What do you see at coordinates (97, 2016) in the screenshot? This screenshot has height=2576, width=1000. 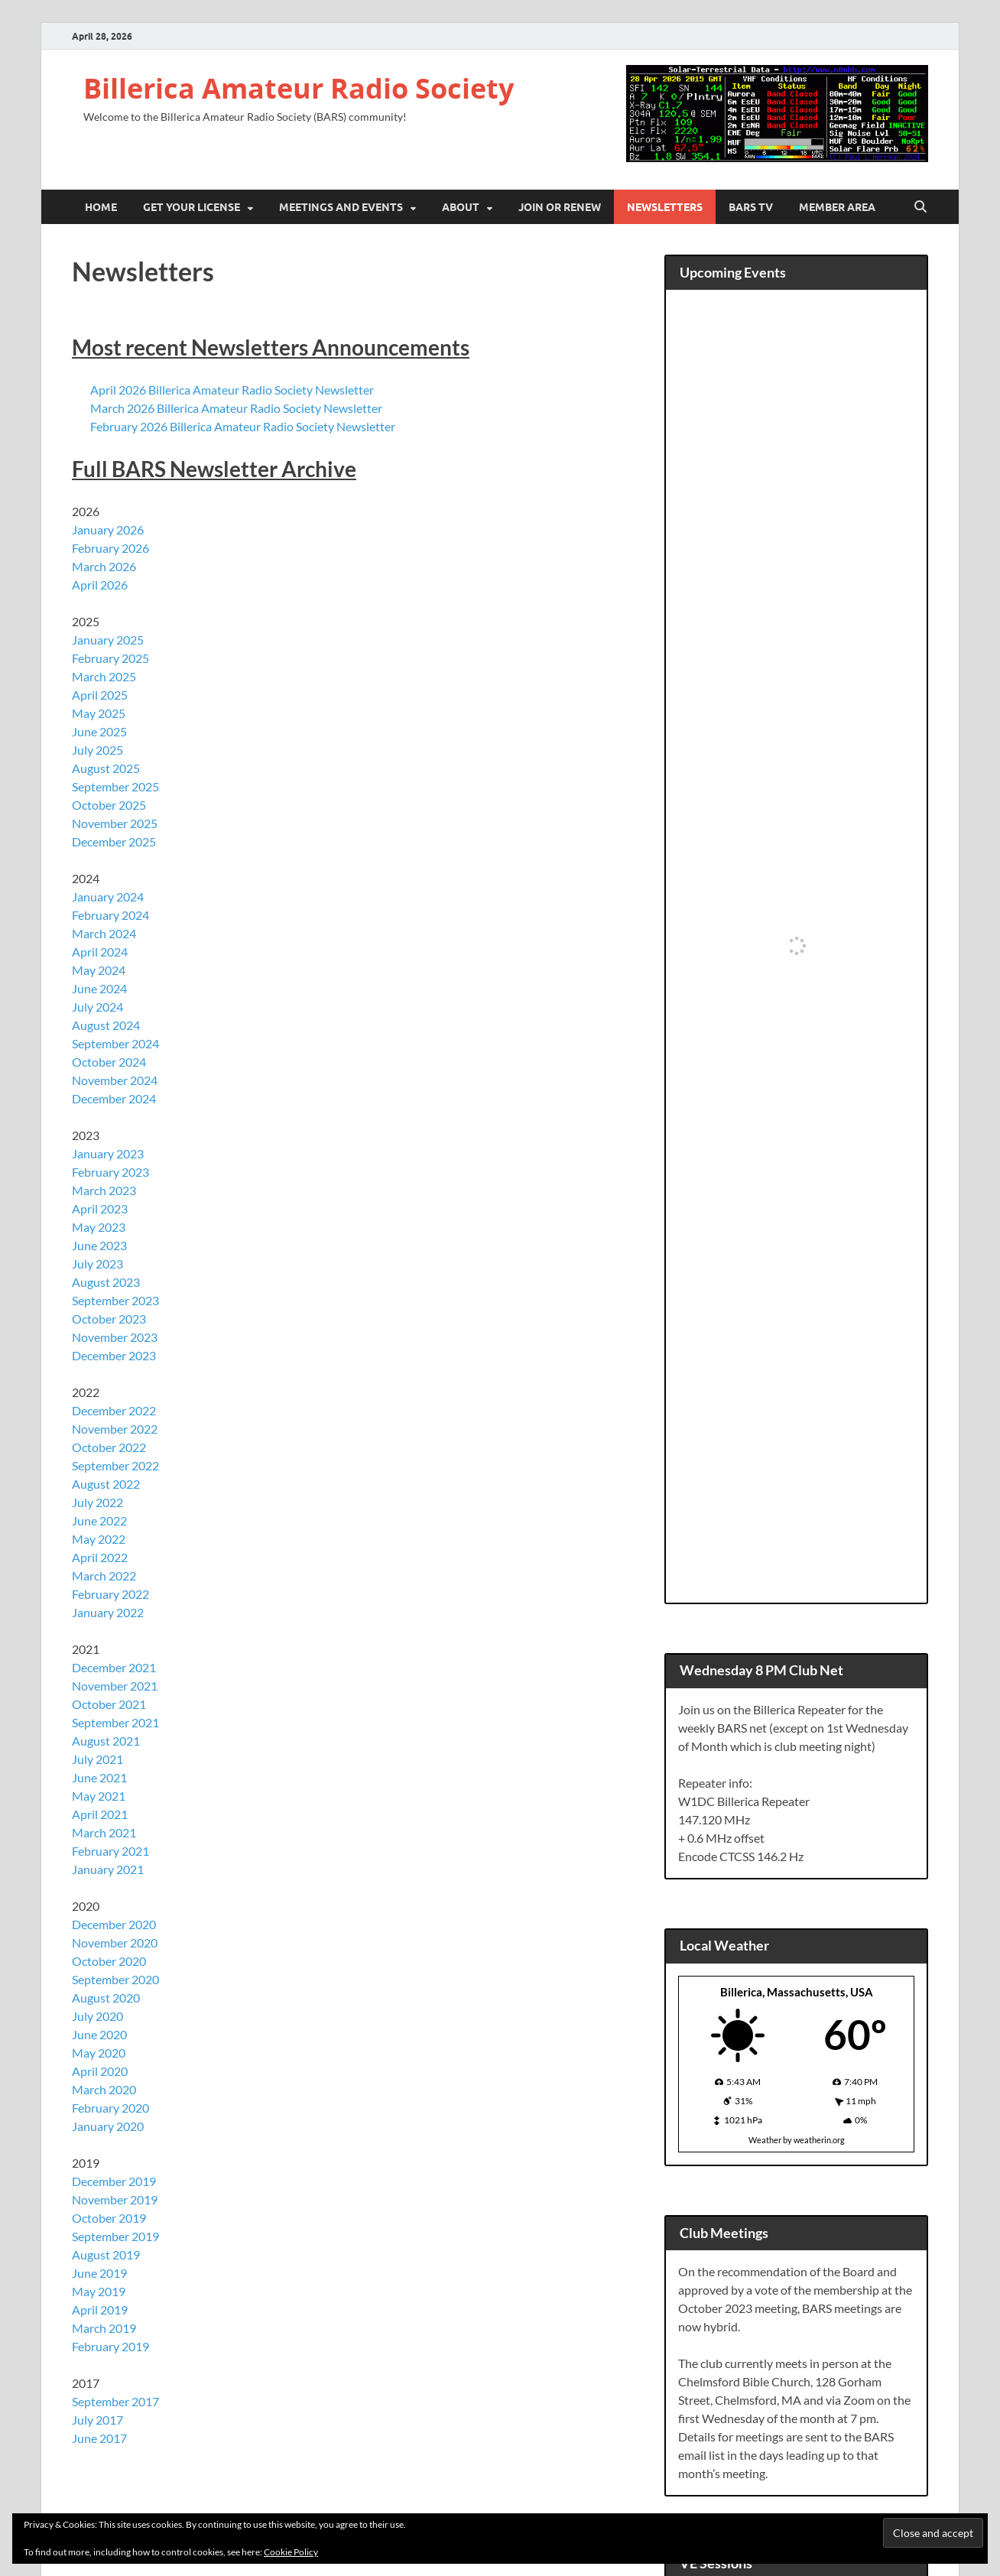 I see `July 2020` at bounding box center [97, 2016].